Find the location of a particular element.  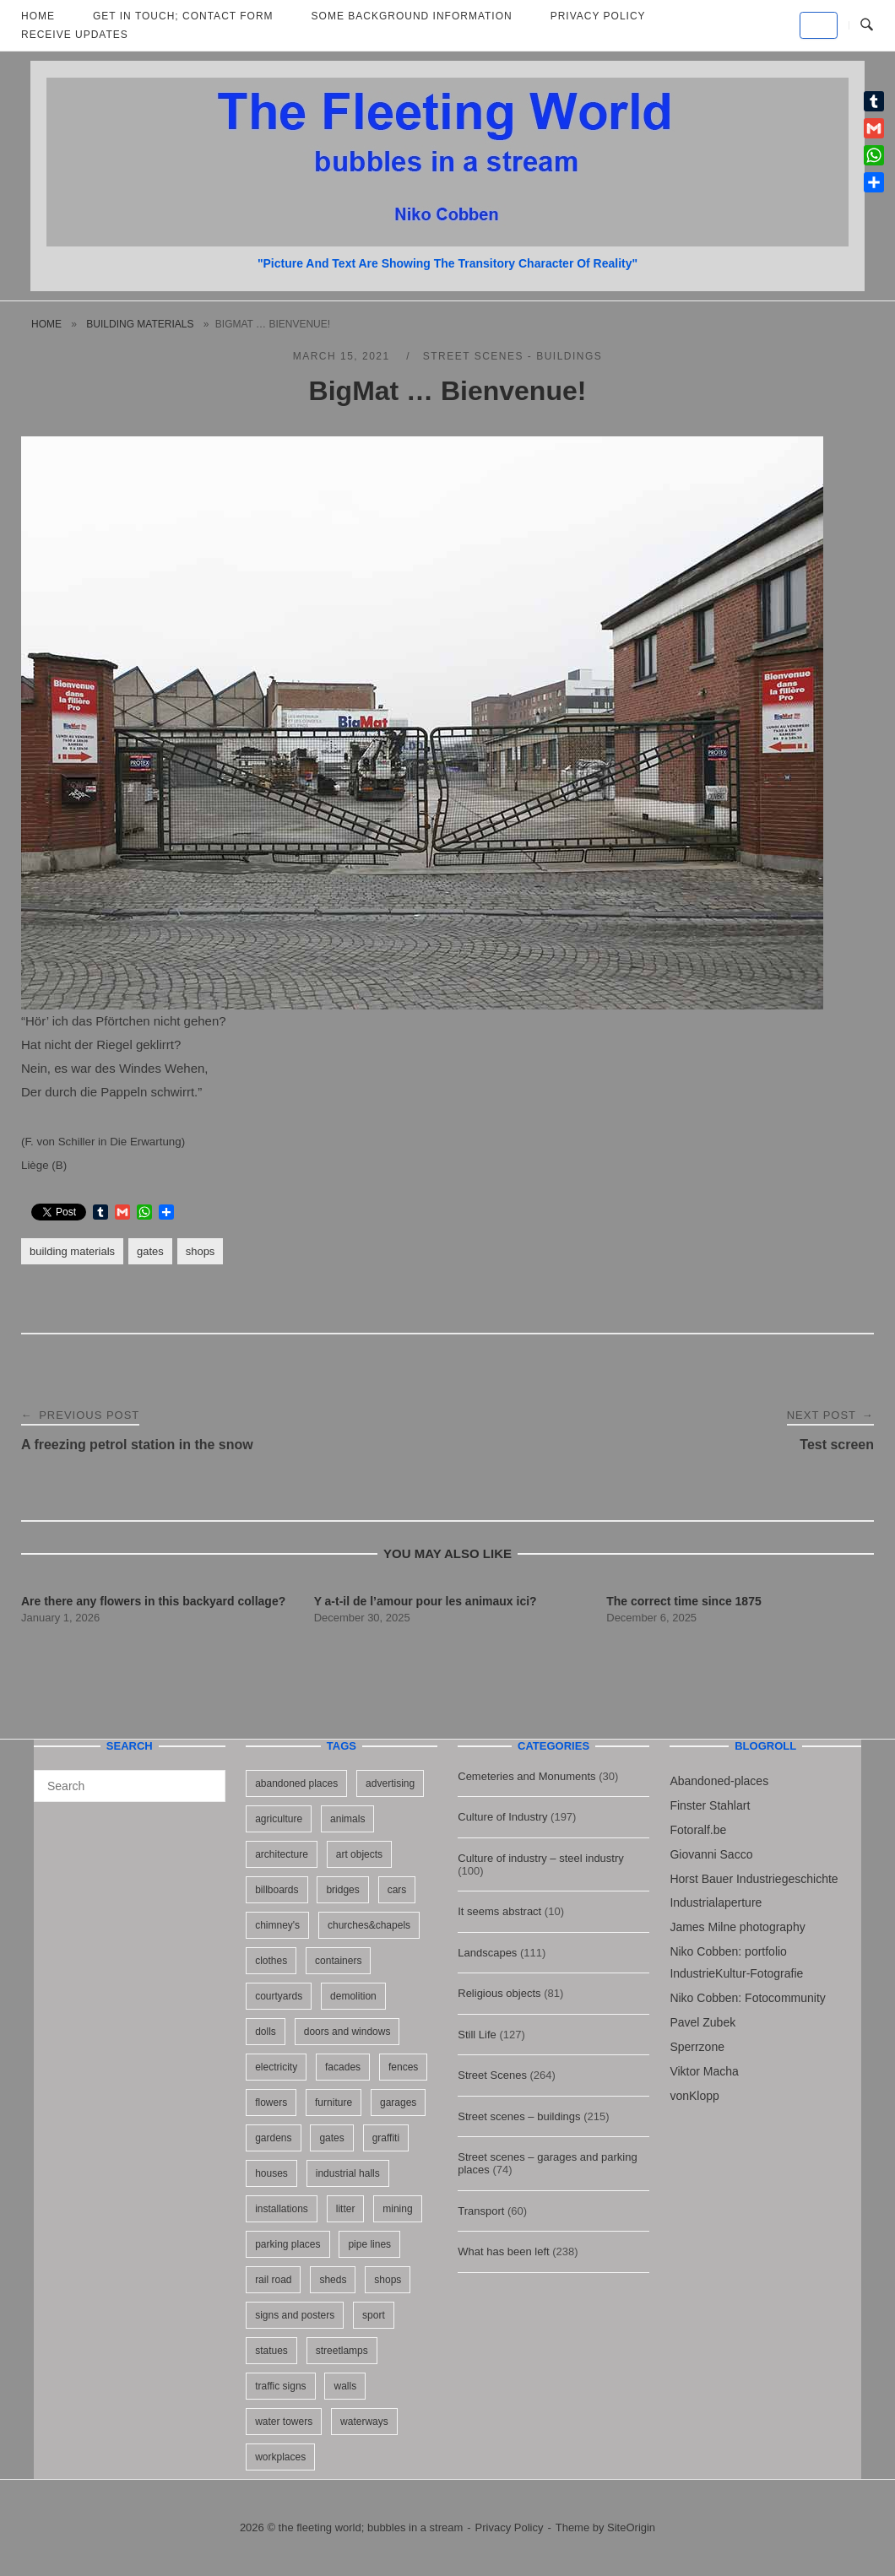

churches&chapels is located at coordinates (369, 1925).